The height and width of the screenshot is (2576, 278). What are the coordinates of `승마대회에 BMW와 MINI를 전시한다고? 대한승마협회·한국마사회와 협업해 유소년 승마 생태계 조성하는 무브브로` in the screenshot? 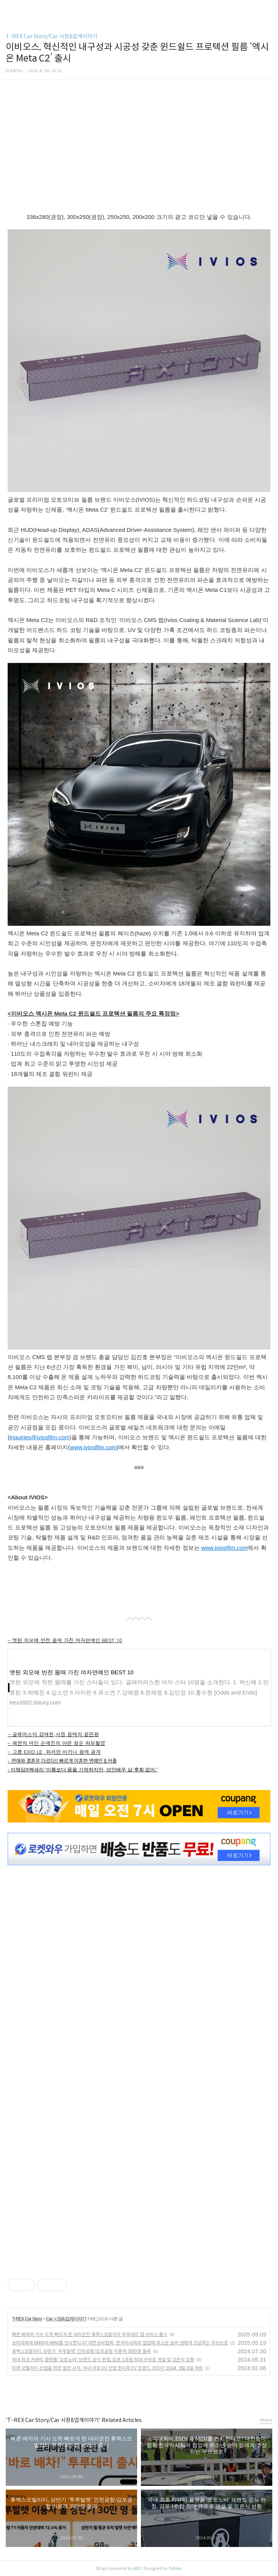 It's located at (120, 2343).